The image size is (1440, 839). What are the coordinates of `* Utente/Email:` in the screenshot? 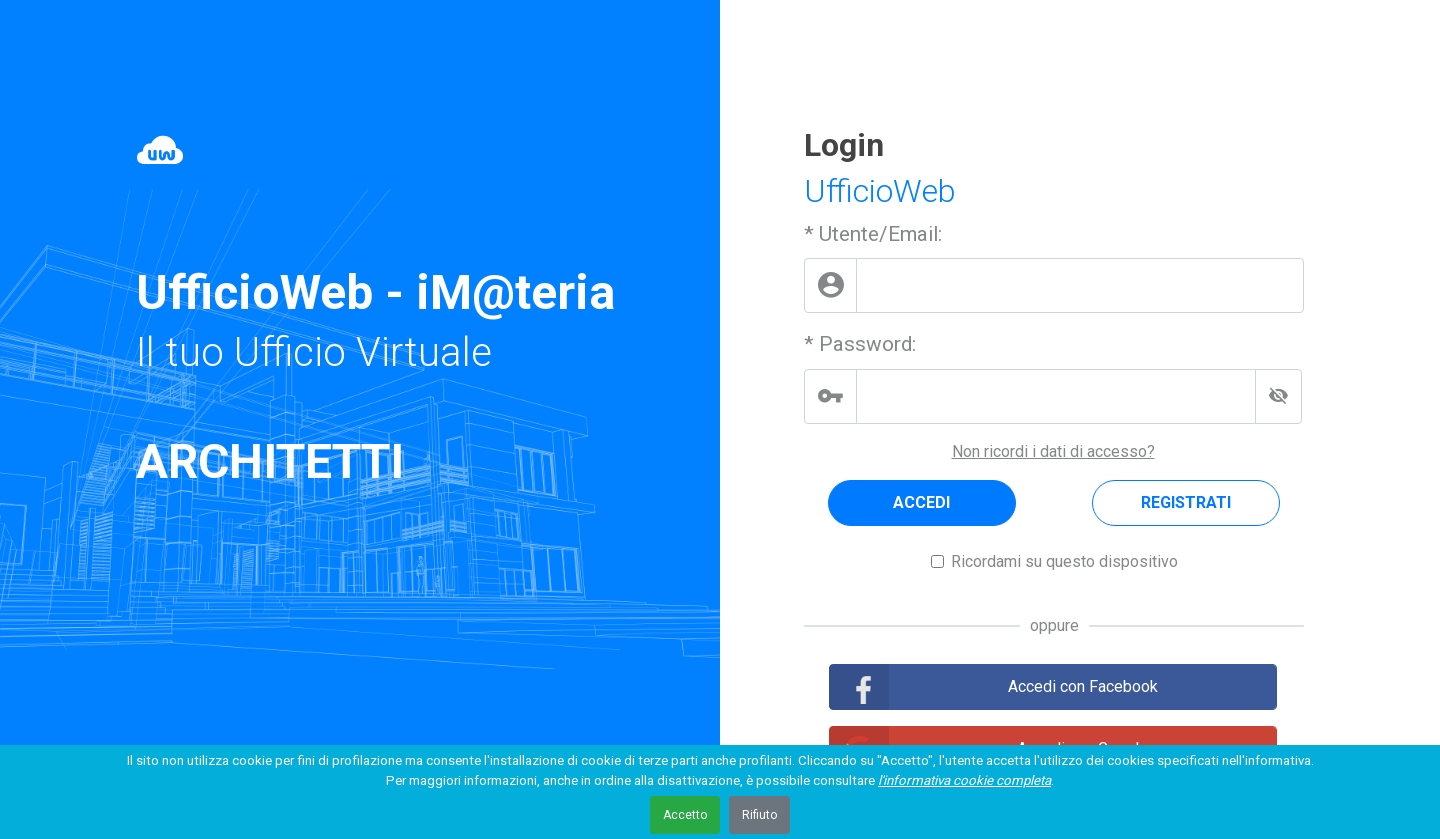 It's located at (873, 234).